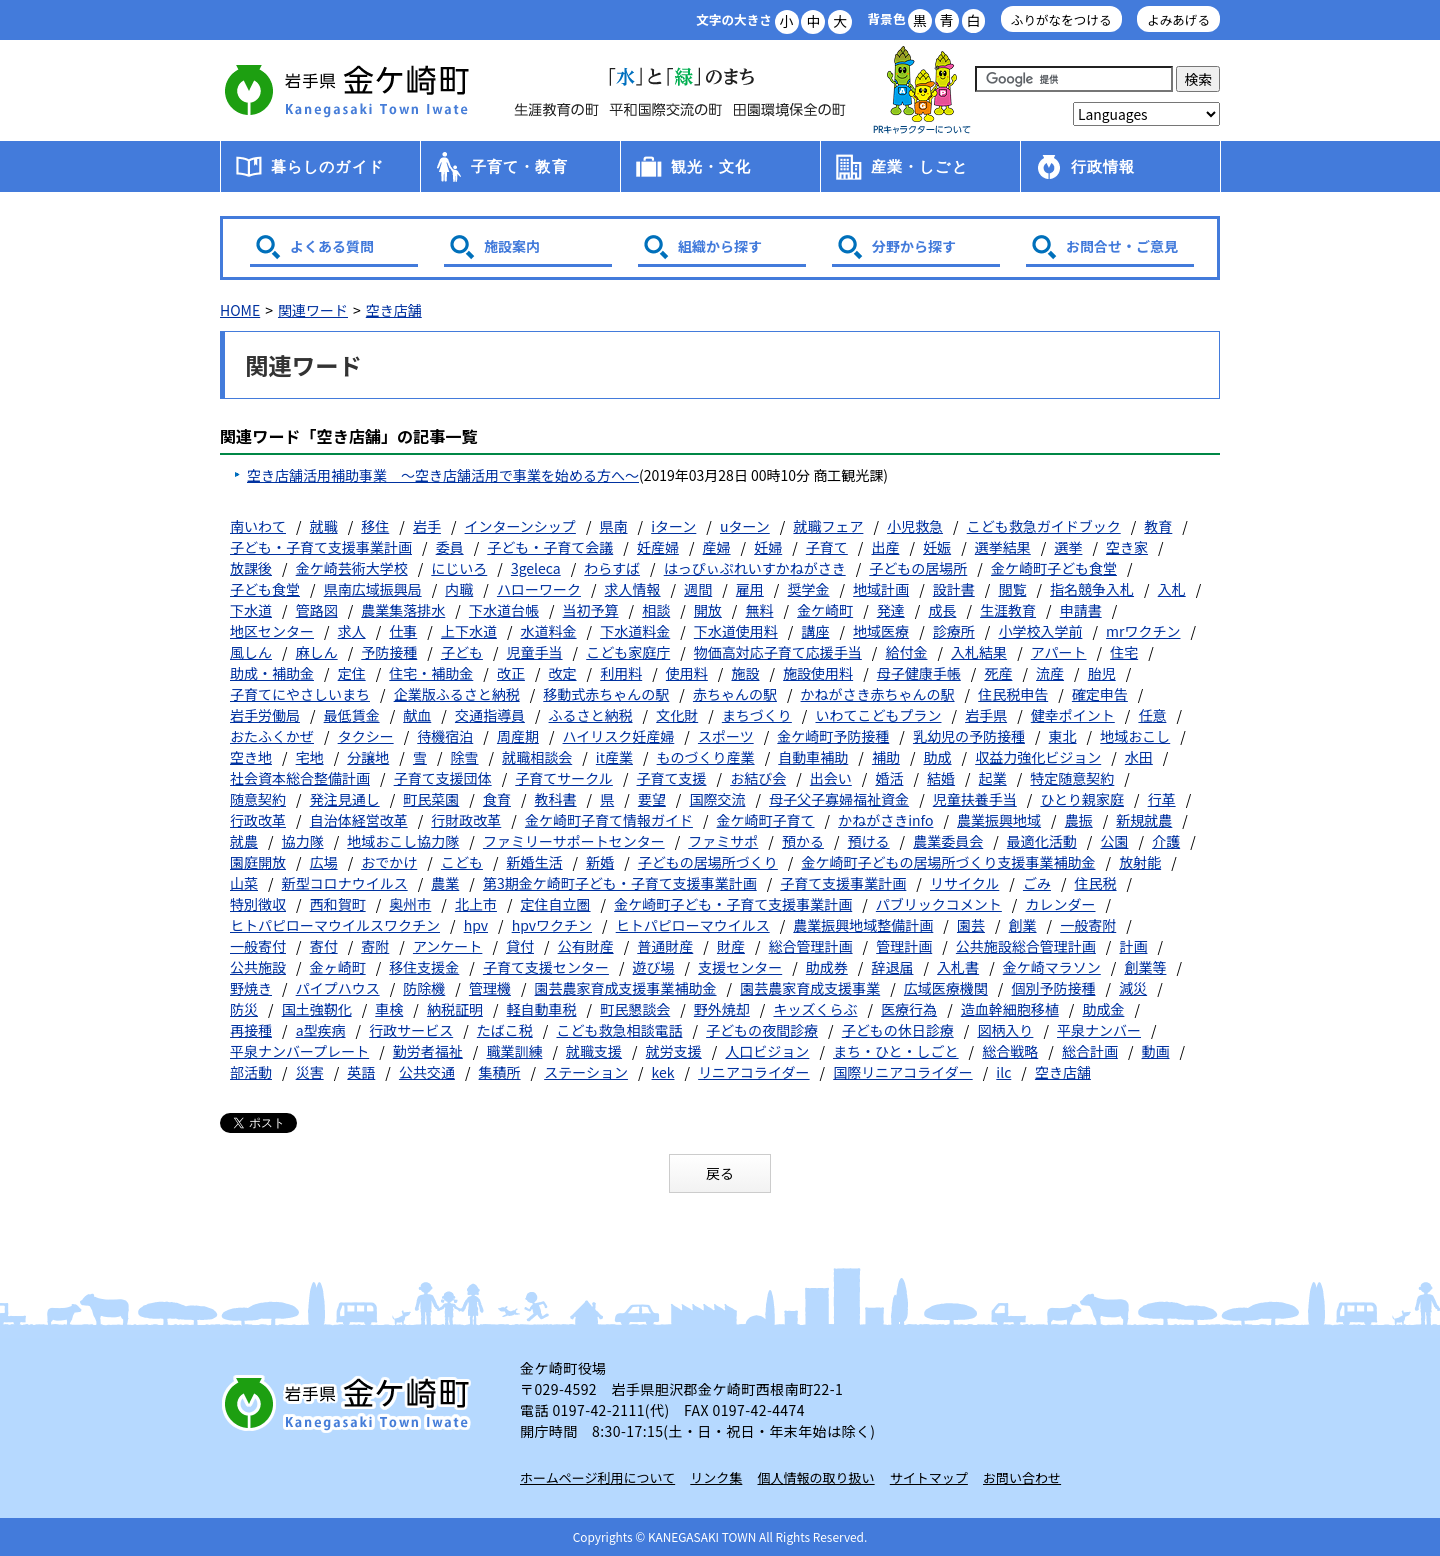 The width and height of the screenshot is (1440, 1556). Describe the element at coordinates (1012, 589) in the screenshot. I see `閲覧` at that location.